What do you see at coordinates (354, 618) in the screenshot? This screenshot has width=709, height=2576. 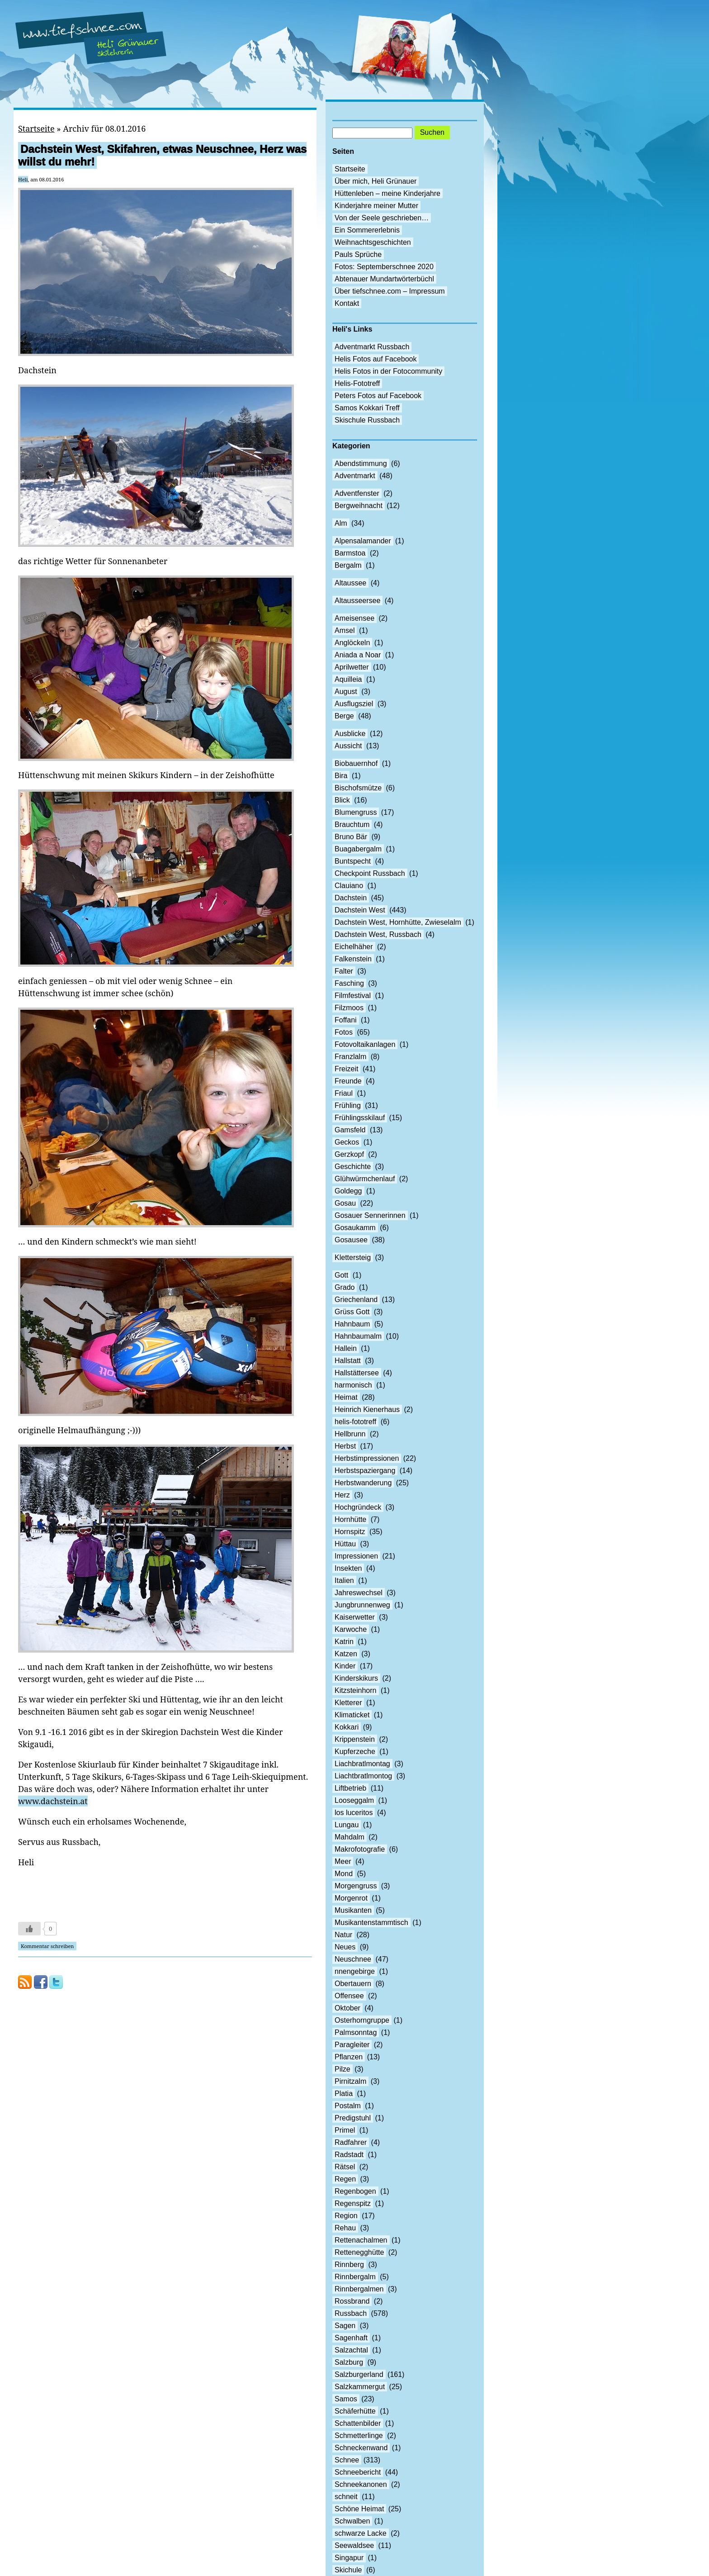 I see `Ameisensee` at bounding box center [354, 618].